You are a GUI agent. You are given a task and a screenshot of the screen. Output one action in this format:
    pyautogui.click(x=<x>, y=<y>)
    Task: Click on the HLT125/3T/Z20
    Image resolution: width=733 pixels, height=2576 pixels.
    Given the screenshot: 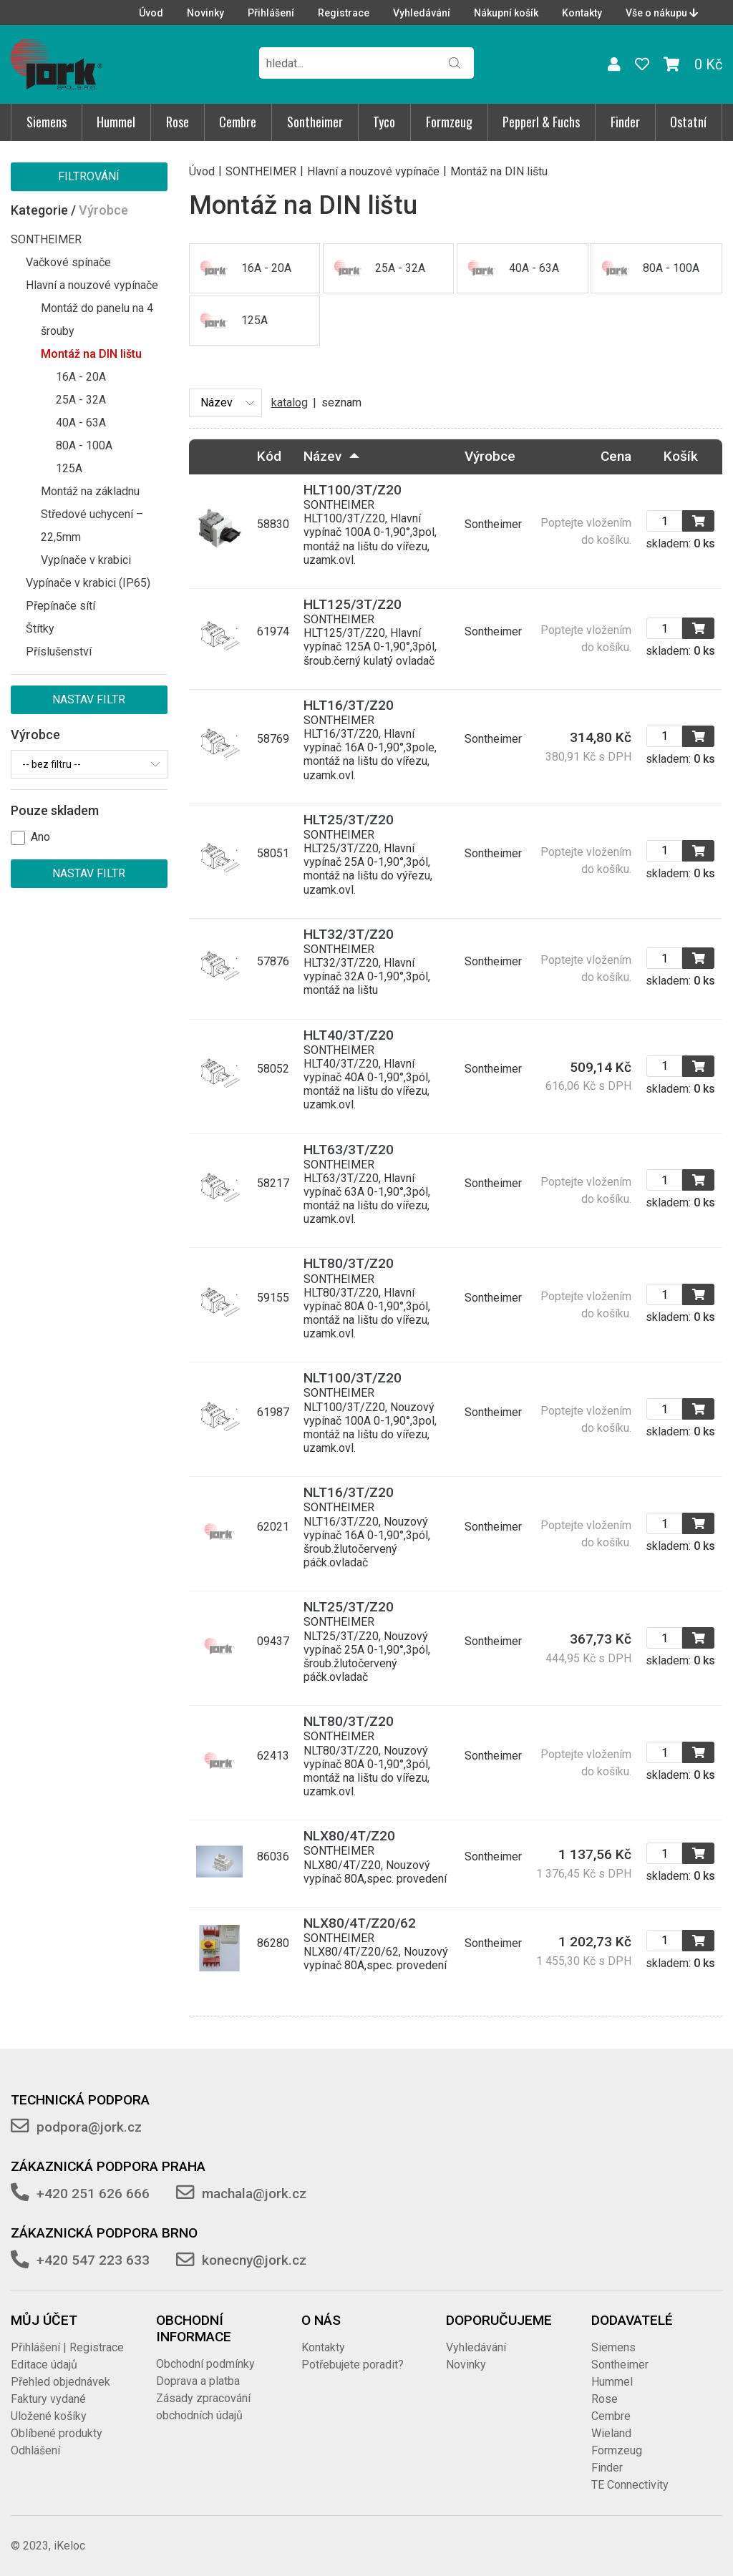 What is the action you would take?
    pyautogui.click(x=353, y=604)
    